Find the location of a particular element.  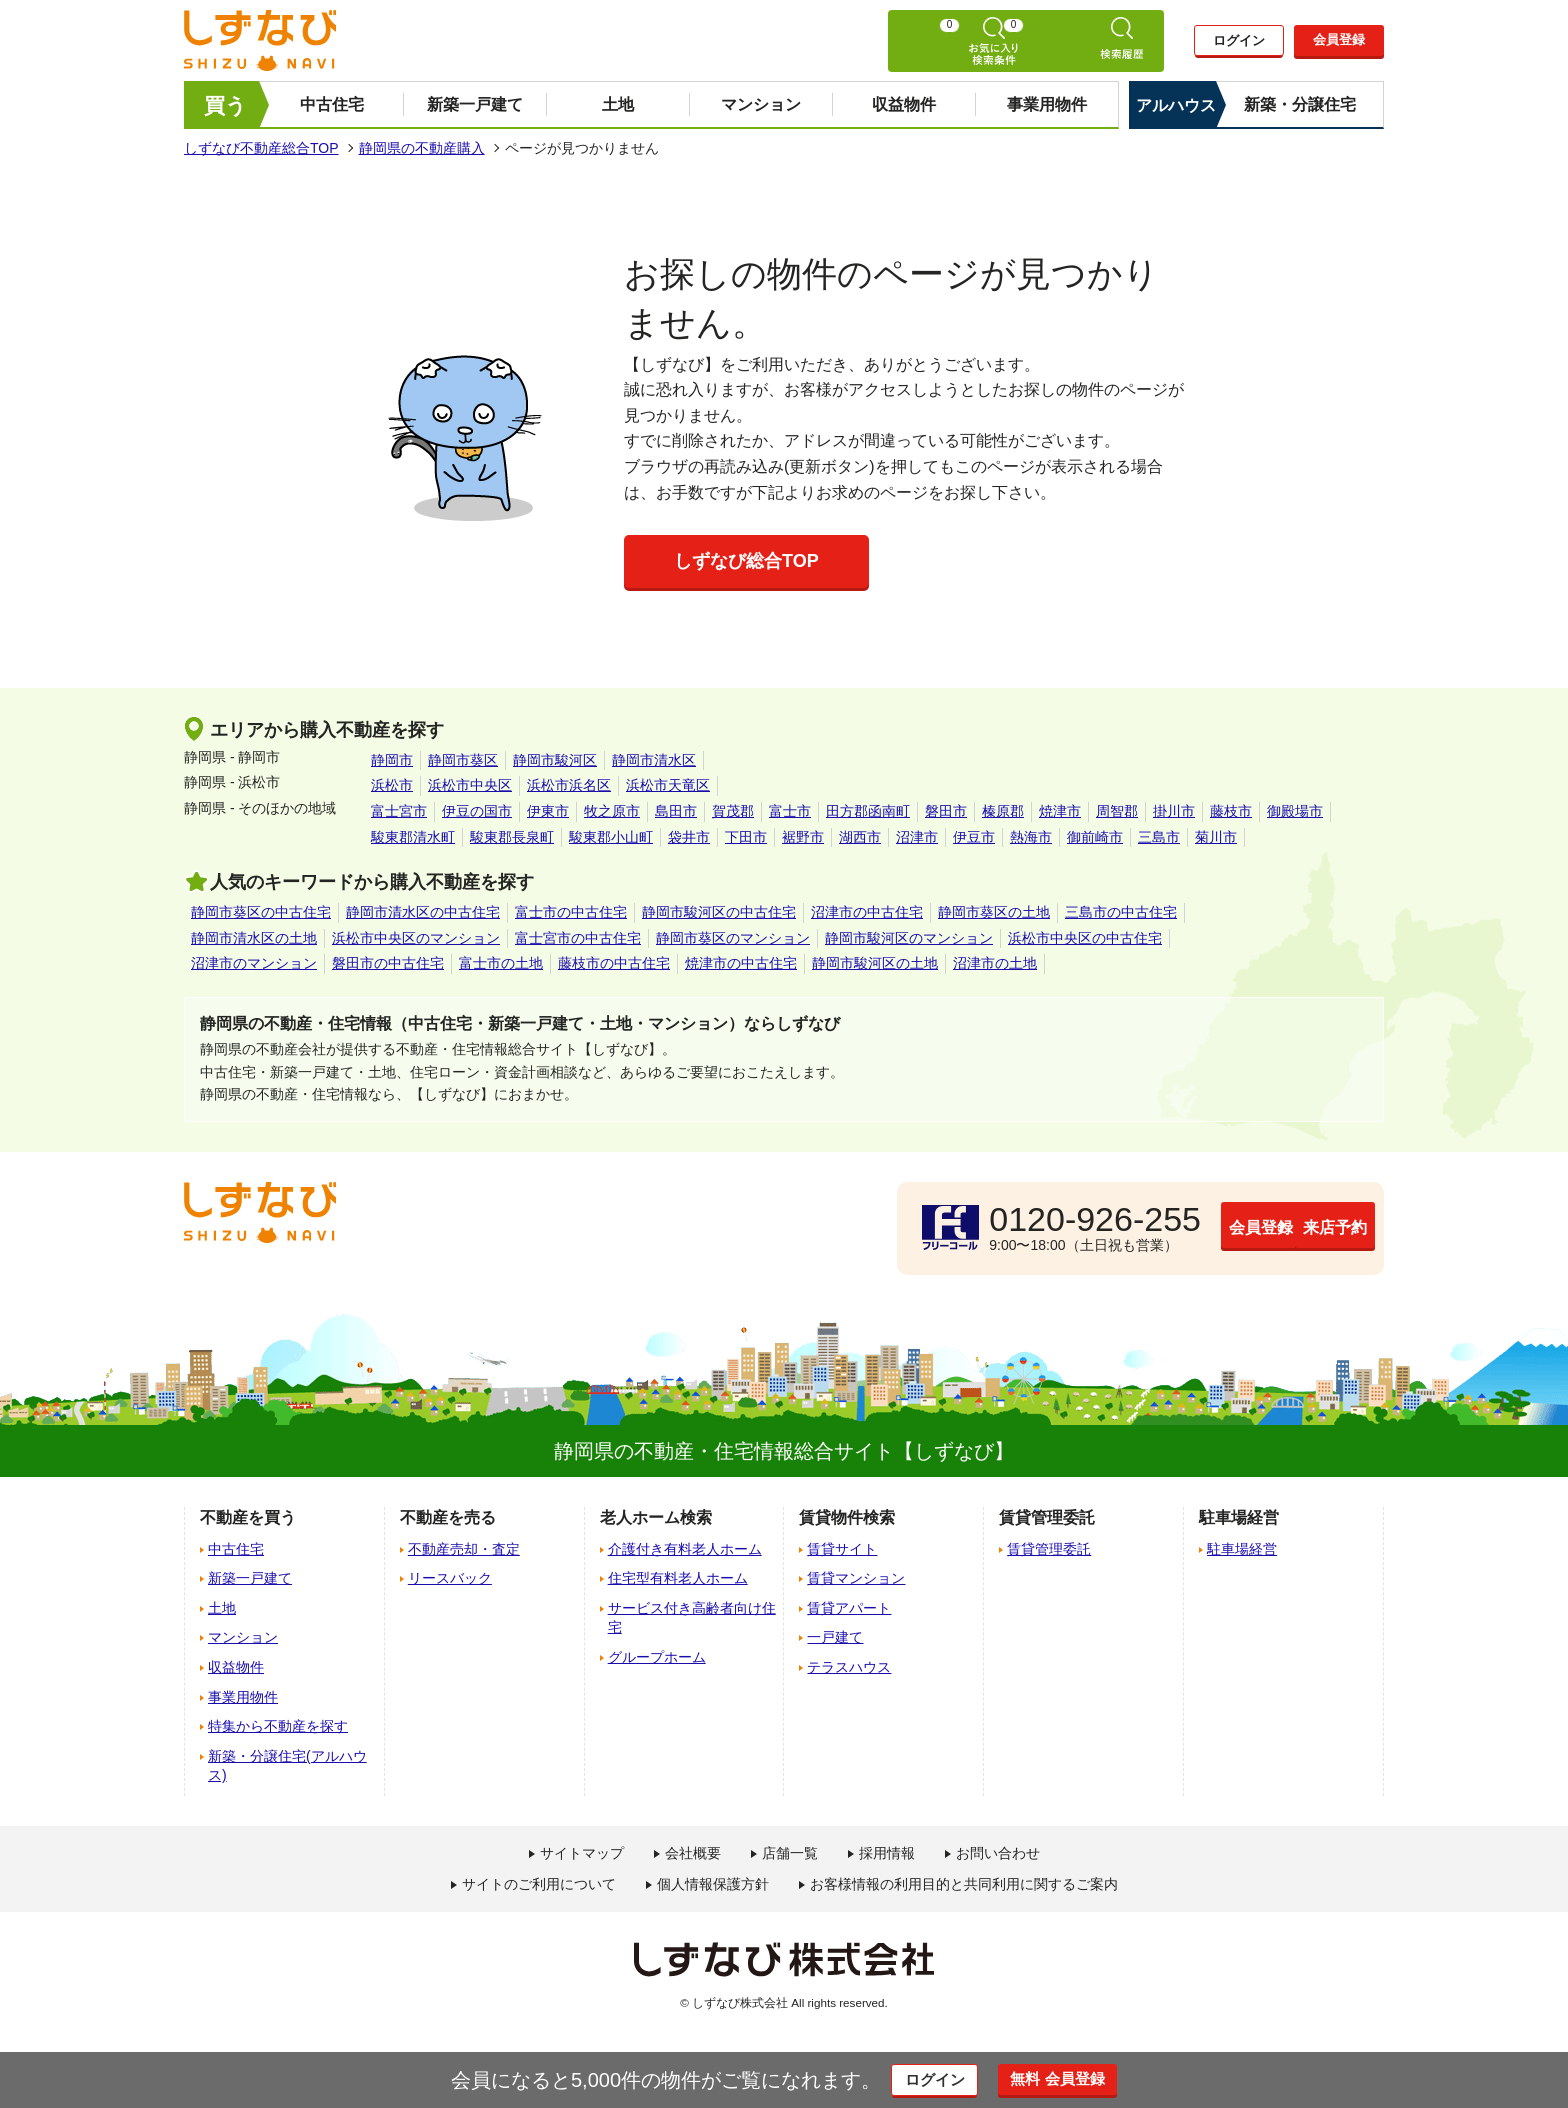

しずなび不動産総合TOP is located at coordinates (261, 148).